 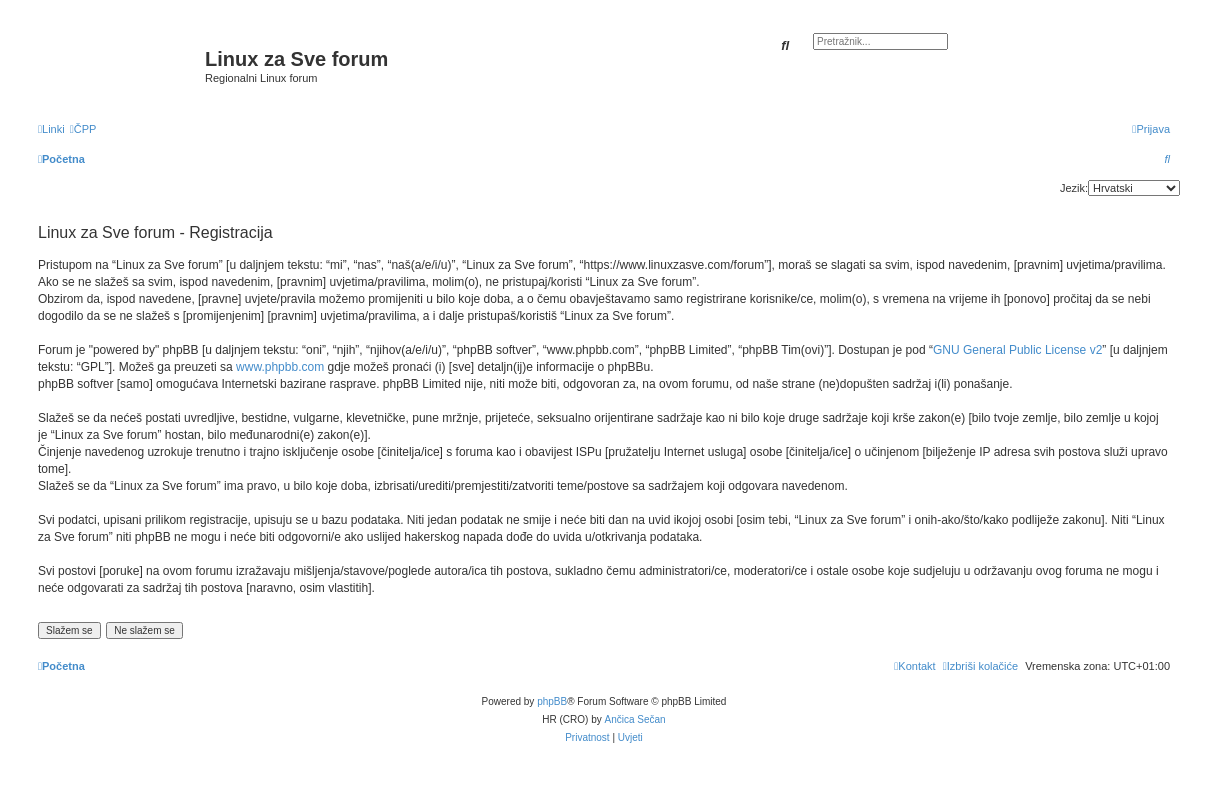 What do you see at coordinates (1017, 350) in the screenshot?
I see `GNU General Public License v2` at bounding box center [1017, 350].